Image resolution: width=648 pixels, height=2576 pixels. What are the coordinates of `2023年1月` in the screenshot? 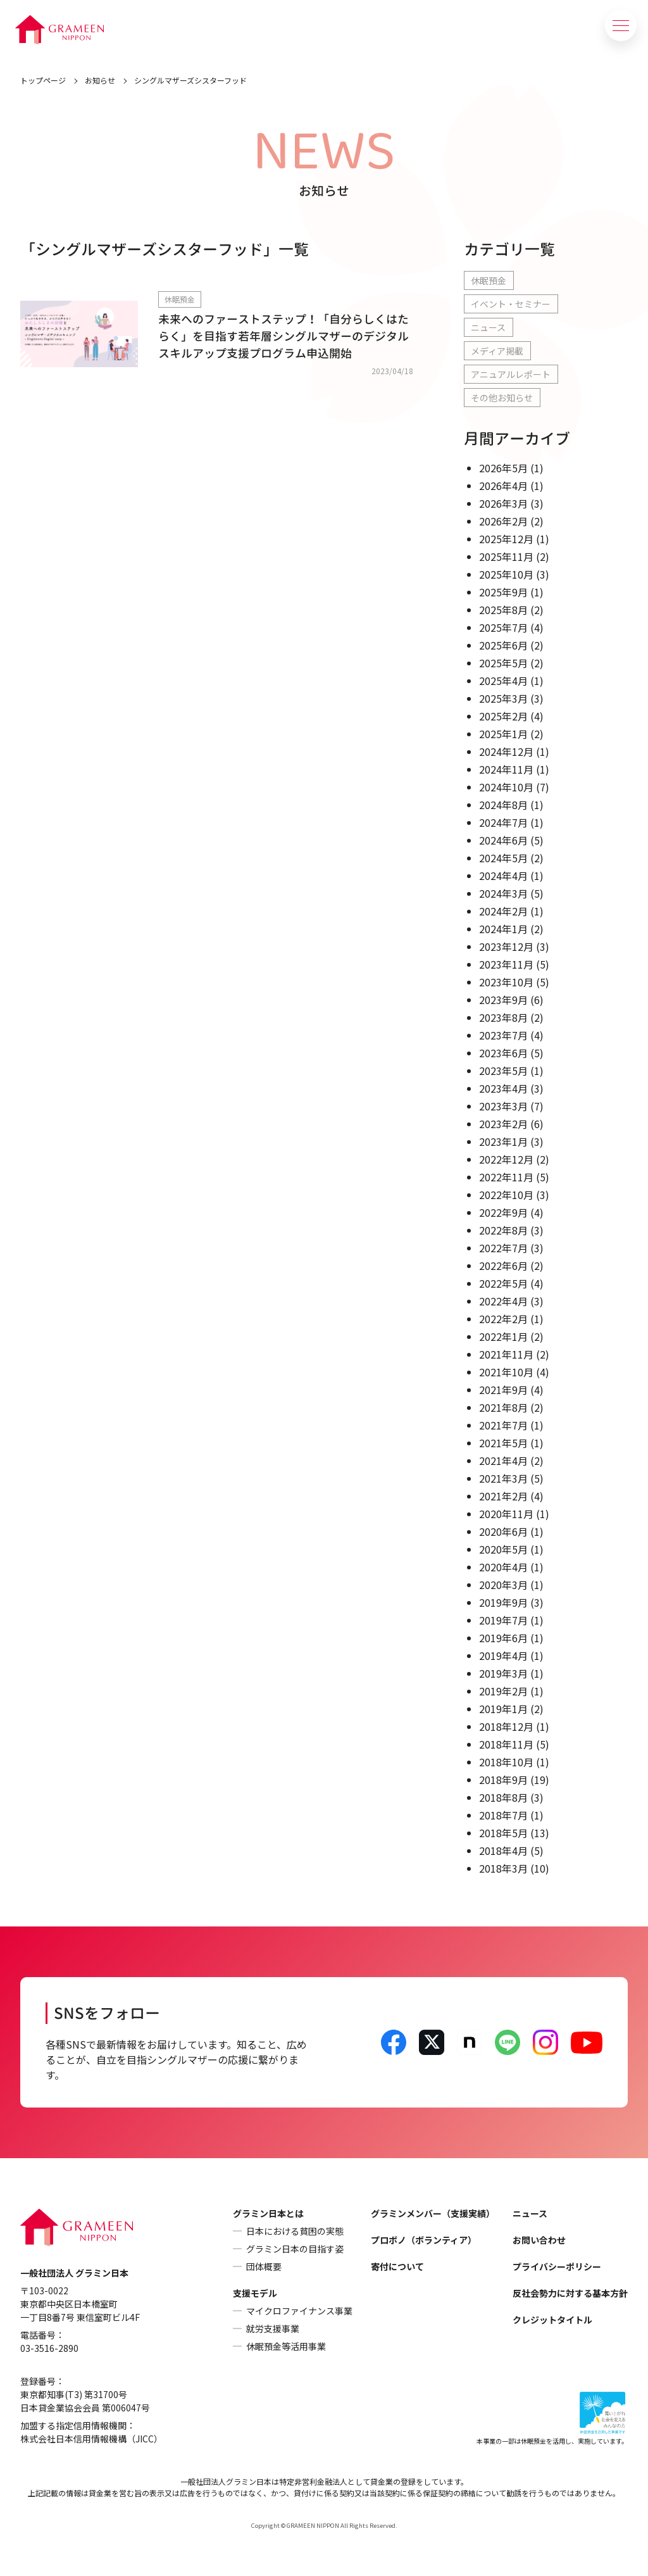 It's located at (503, 1141).